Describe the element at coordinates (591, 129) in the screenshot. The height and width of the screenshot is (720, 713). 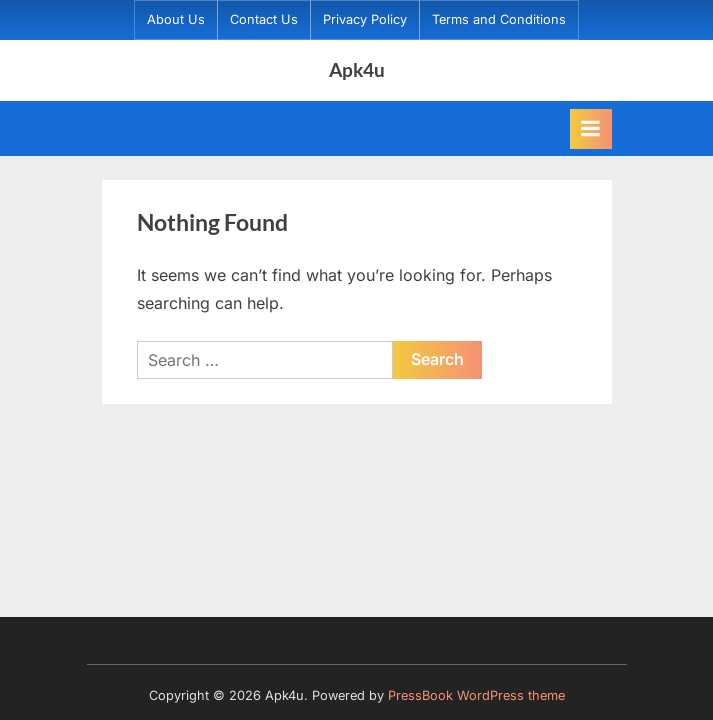
I see `[Toggle Primary Menu]` at that location.